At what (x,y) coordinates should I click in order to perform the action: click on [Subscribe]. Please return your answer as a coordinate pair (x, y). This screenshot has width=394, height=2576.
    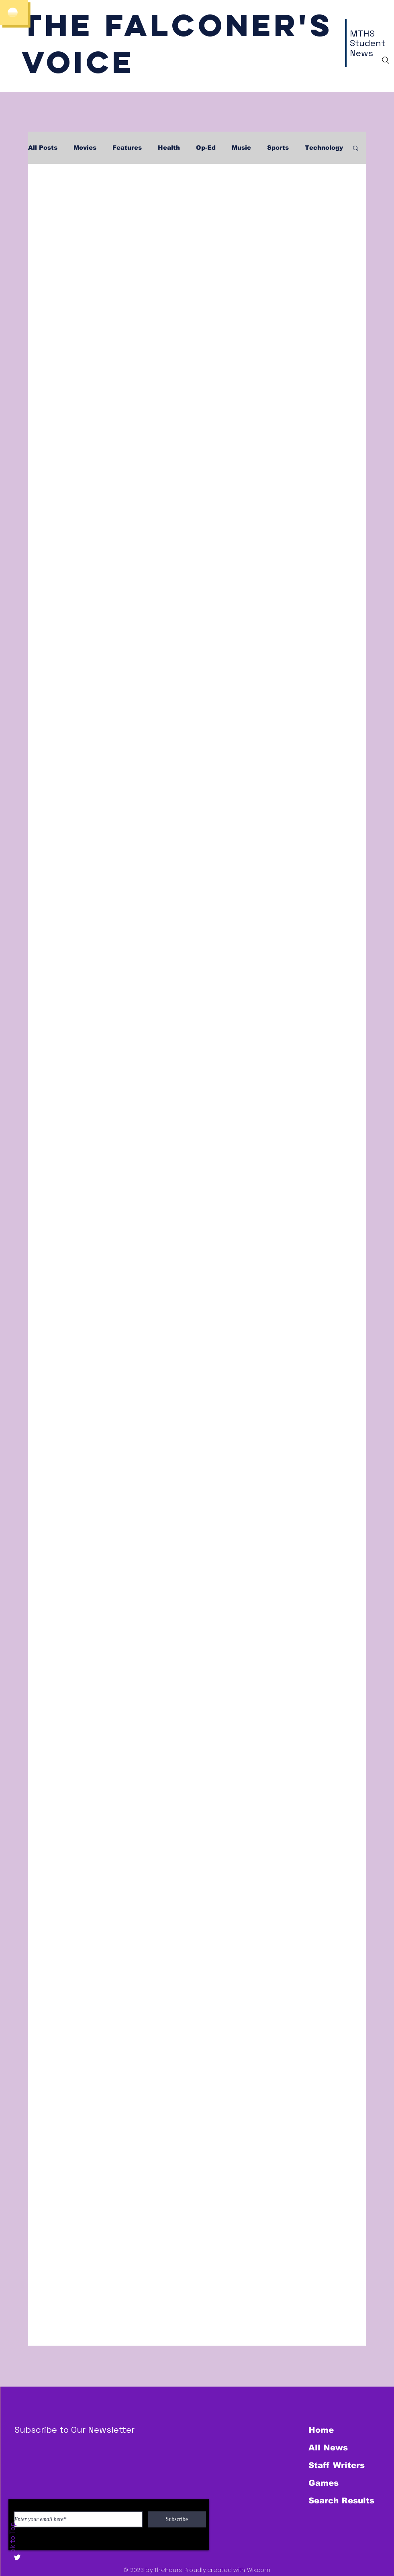
    Looking at the image, I should click on (177, 2519).